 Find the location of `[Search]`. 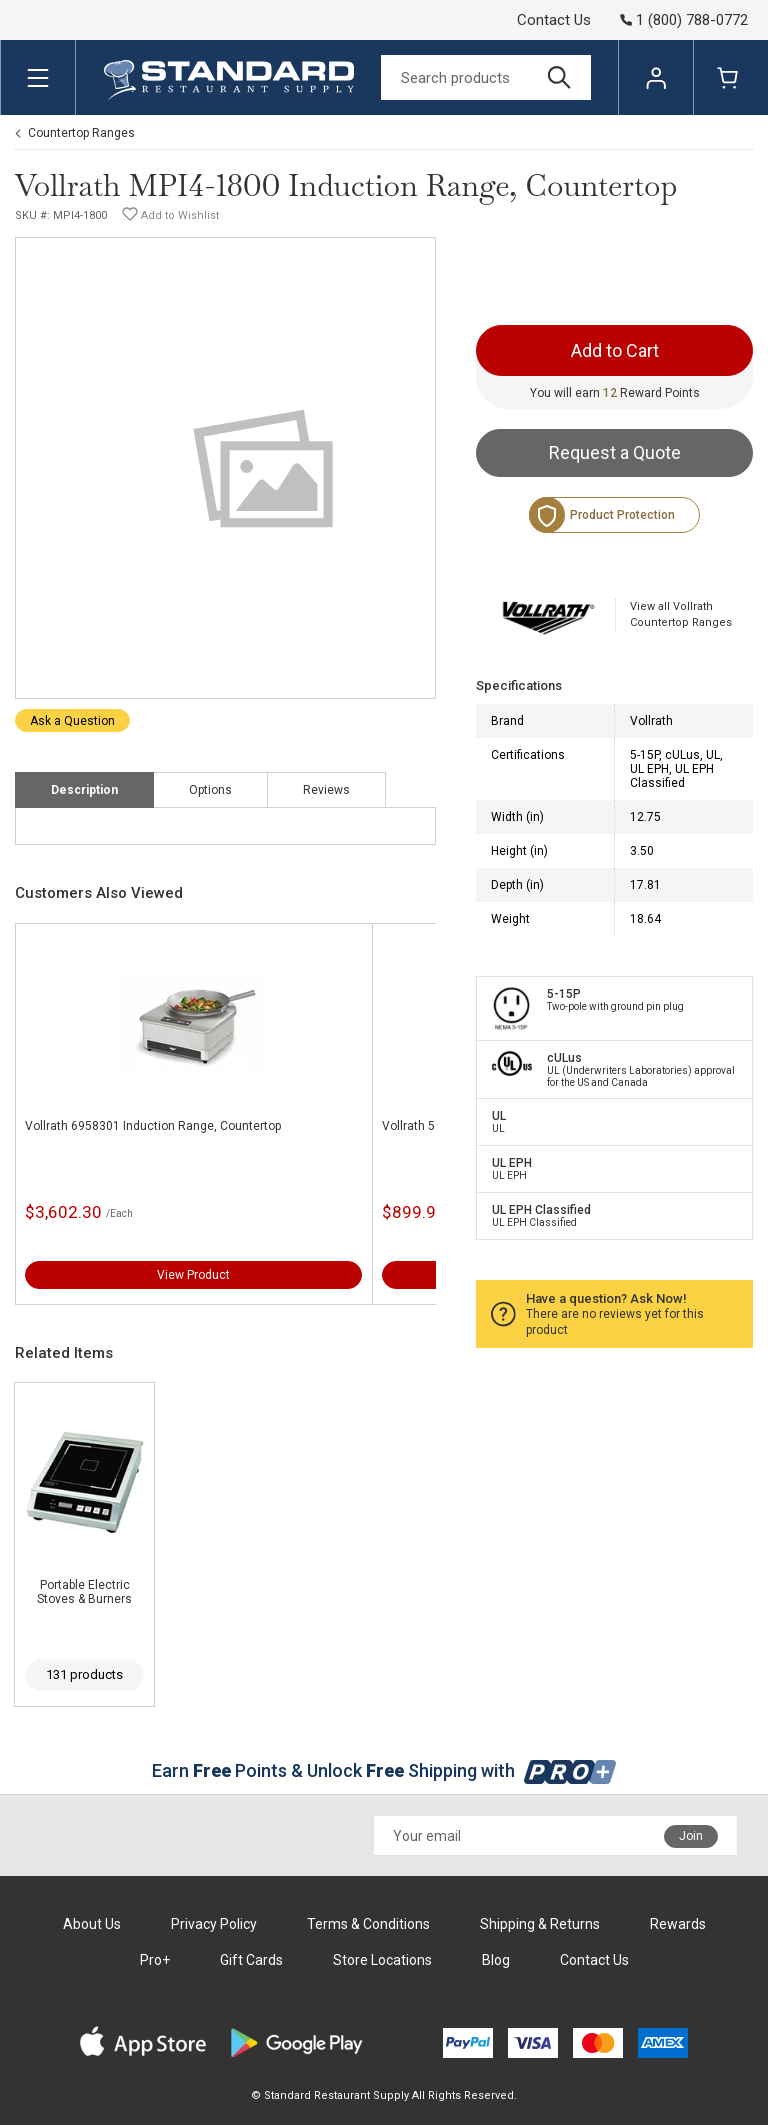

[Search] is located at coordinates (486, 77).